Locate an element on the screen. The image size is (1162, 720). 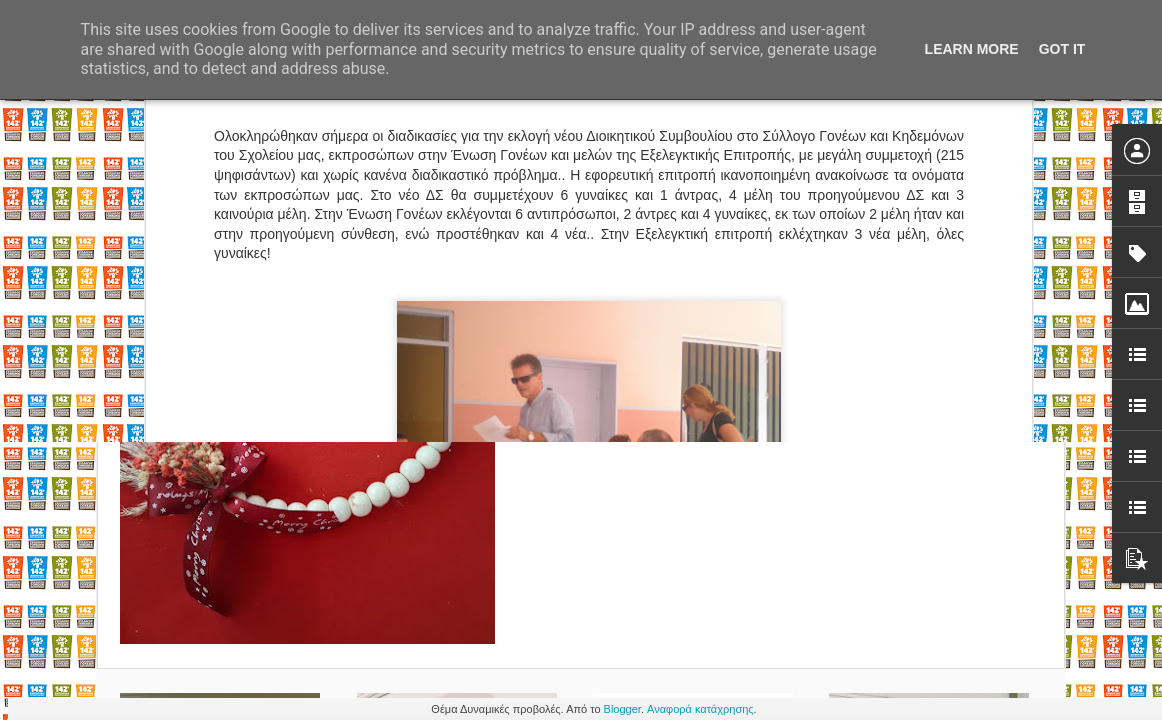
Learn More is located at coordinates (972, 49).